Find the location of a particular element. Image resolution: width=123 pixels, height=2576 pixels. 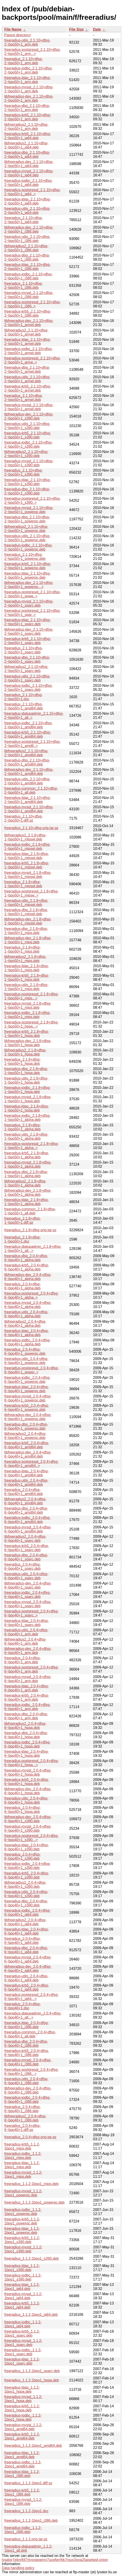

freeradius-ldap_2.1.10+dfsg-2~bpo50+1_ia64.deb is located at coordinates (27, 201).